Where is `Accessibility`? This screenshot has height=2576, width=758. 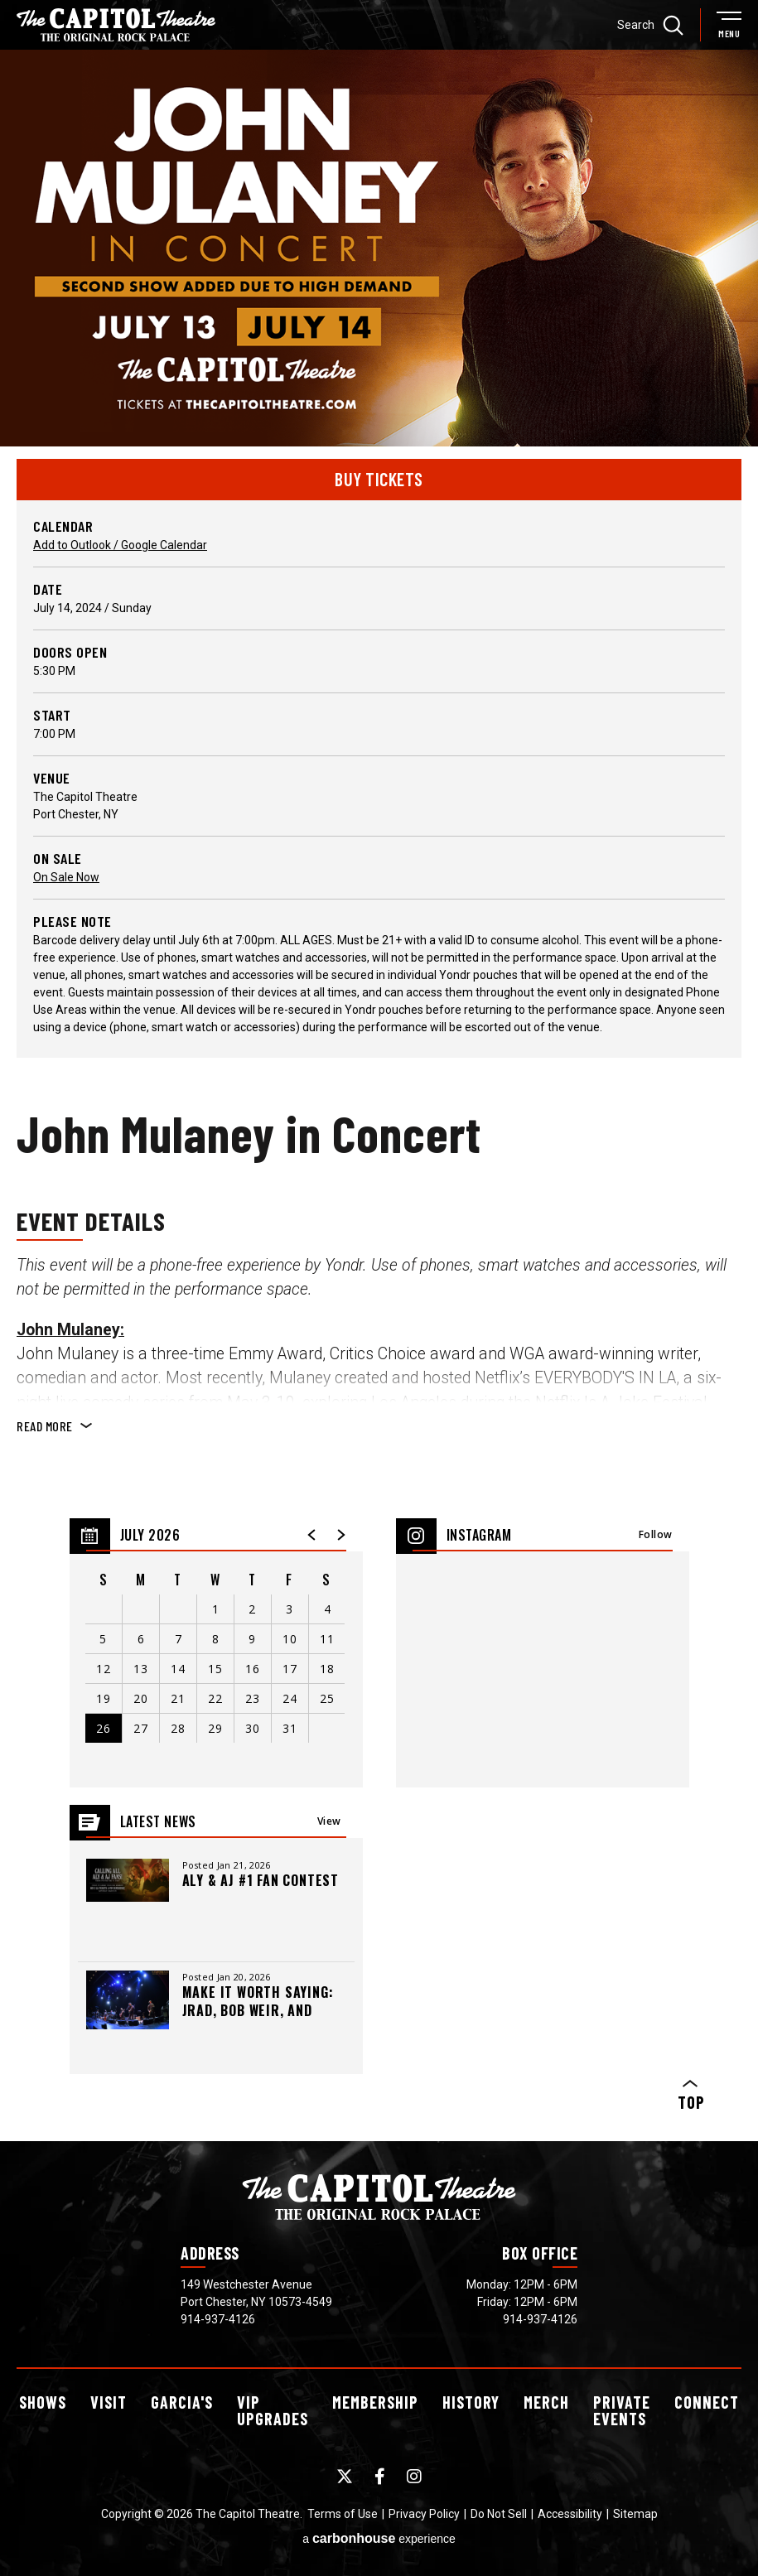 Accessibility is located at coordinates (570, 2514).